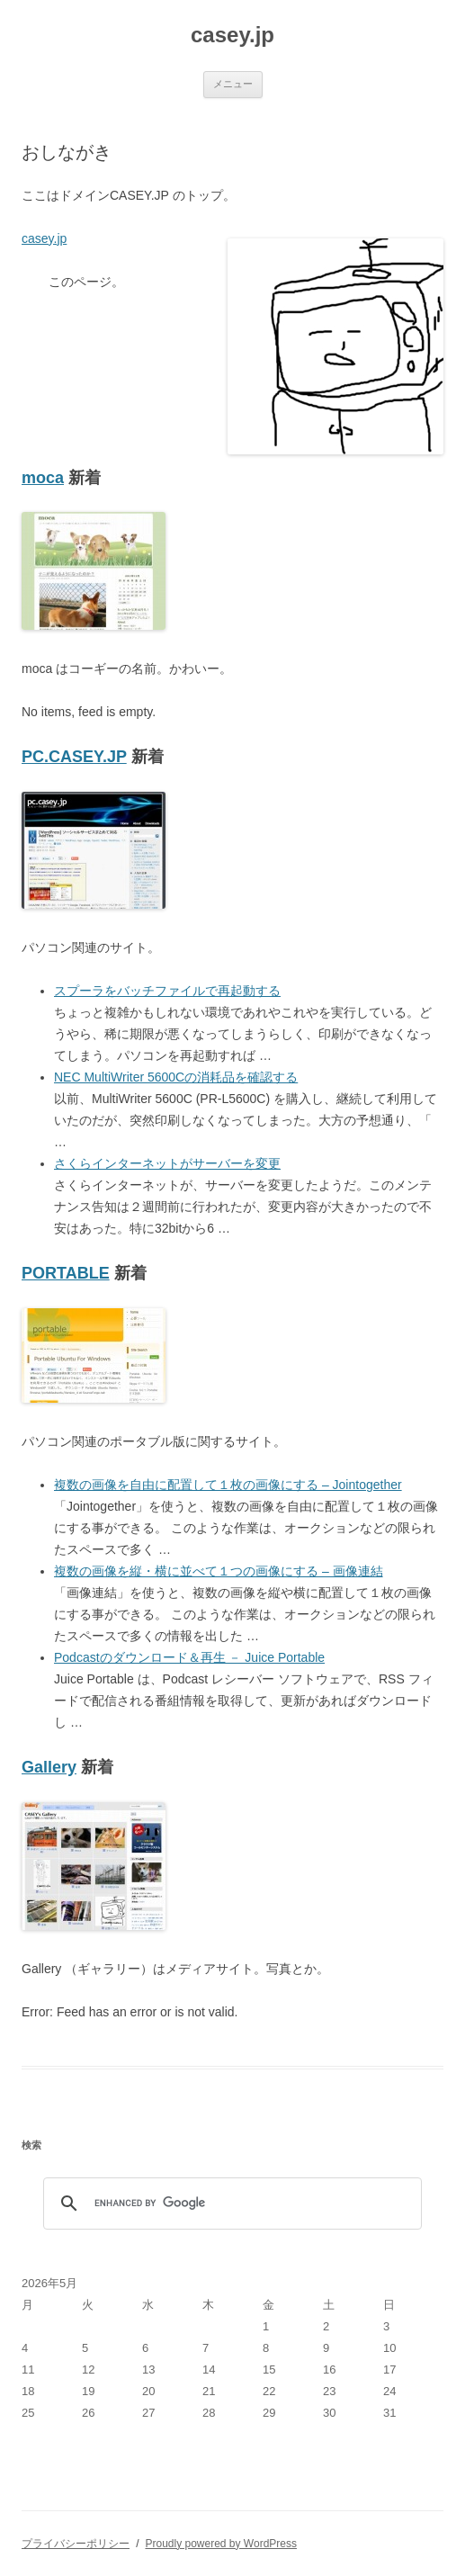 This screenshot has height=2576, width=465. Describe the element at coordinates (167, 1163) in the screenshot. I see `さくらインターネットがサーバーを変更` at that location.